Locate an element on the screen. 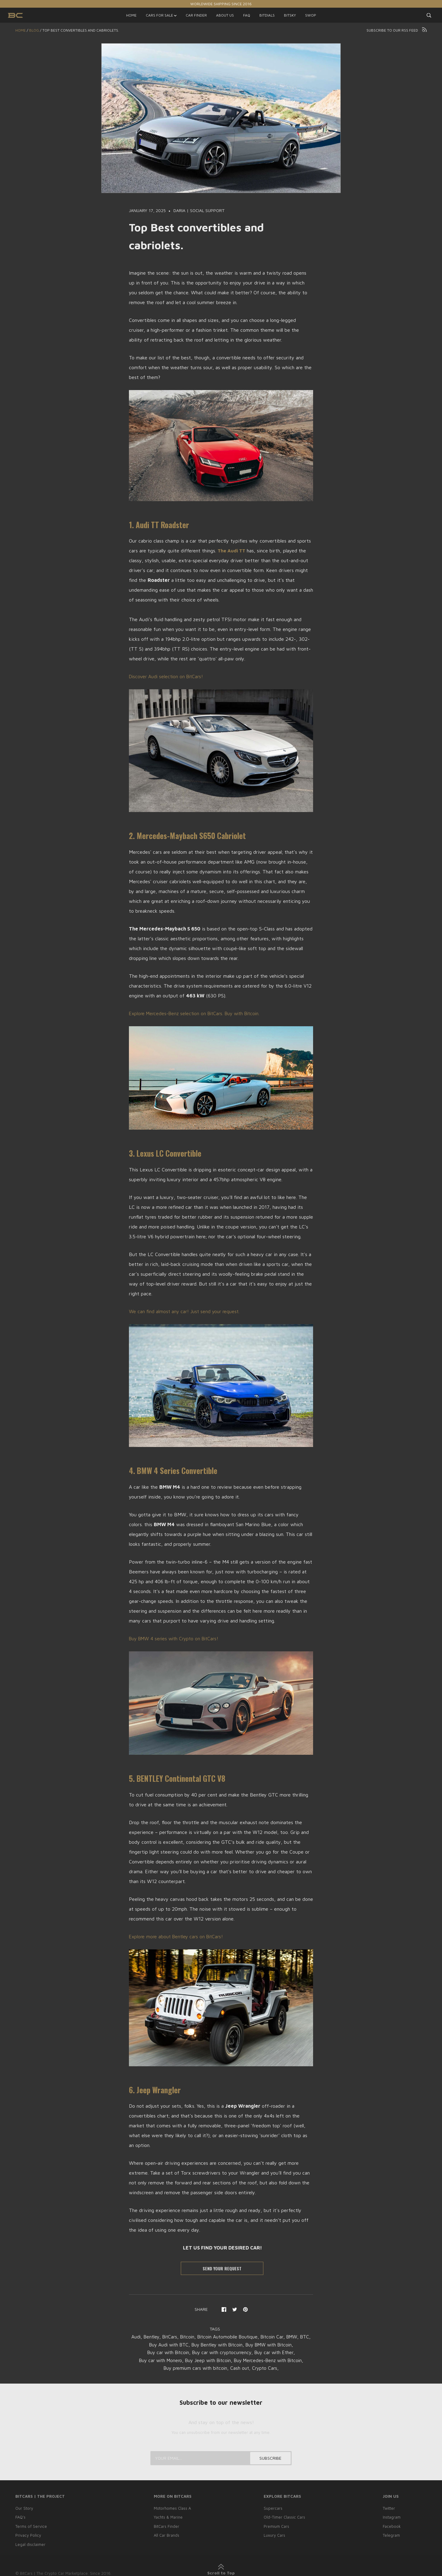  Explore more about Bentley cars on BitCars! is located at coordinates (178, 1936).